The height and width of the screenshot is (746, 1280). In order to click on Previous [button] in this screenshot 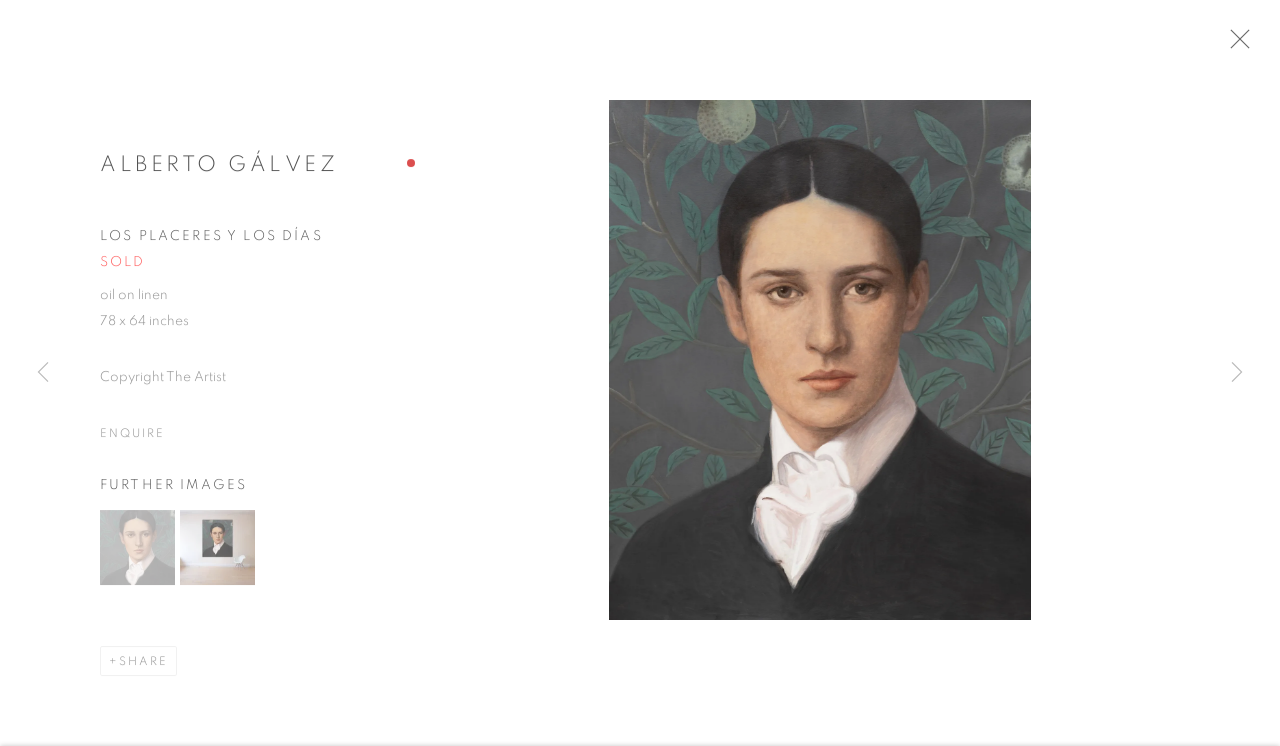, I will do `click(43, 373)`.